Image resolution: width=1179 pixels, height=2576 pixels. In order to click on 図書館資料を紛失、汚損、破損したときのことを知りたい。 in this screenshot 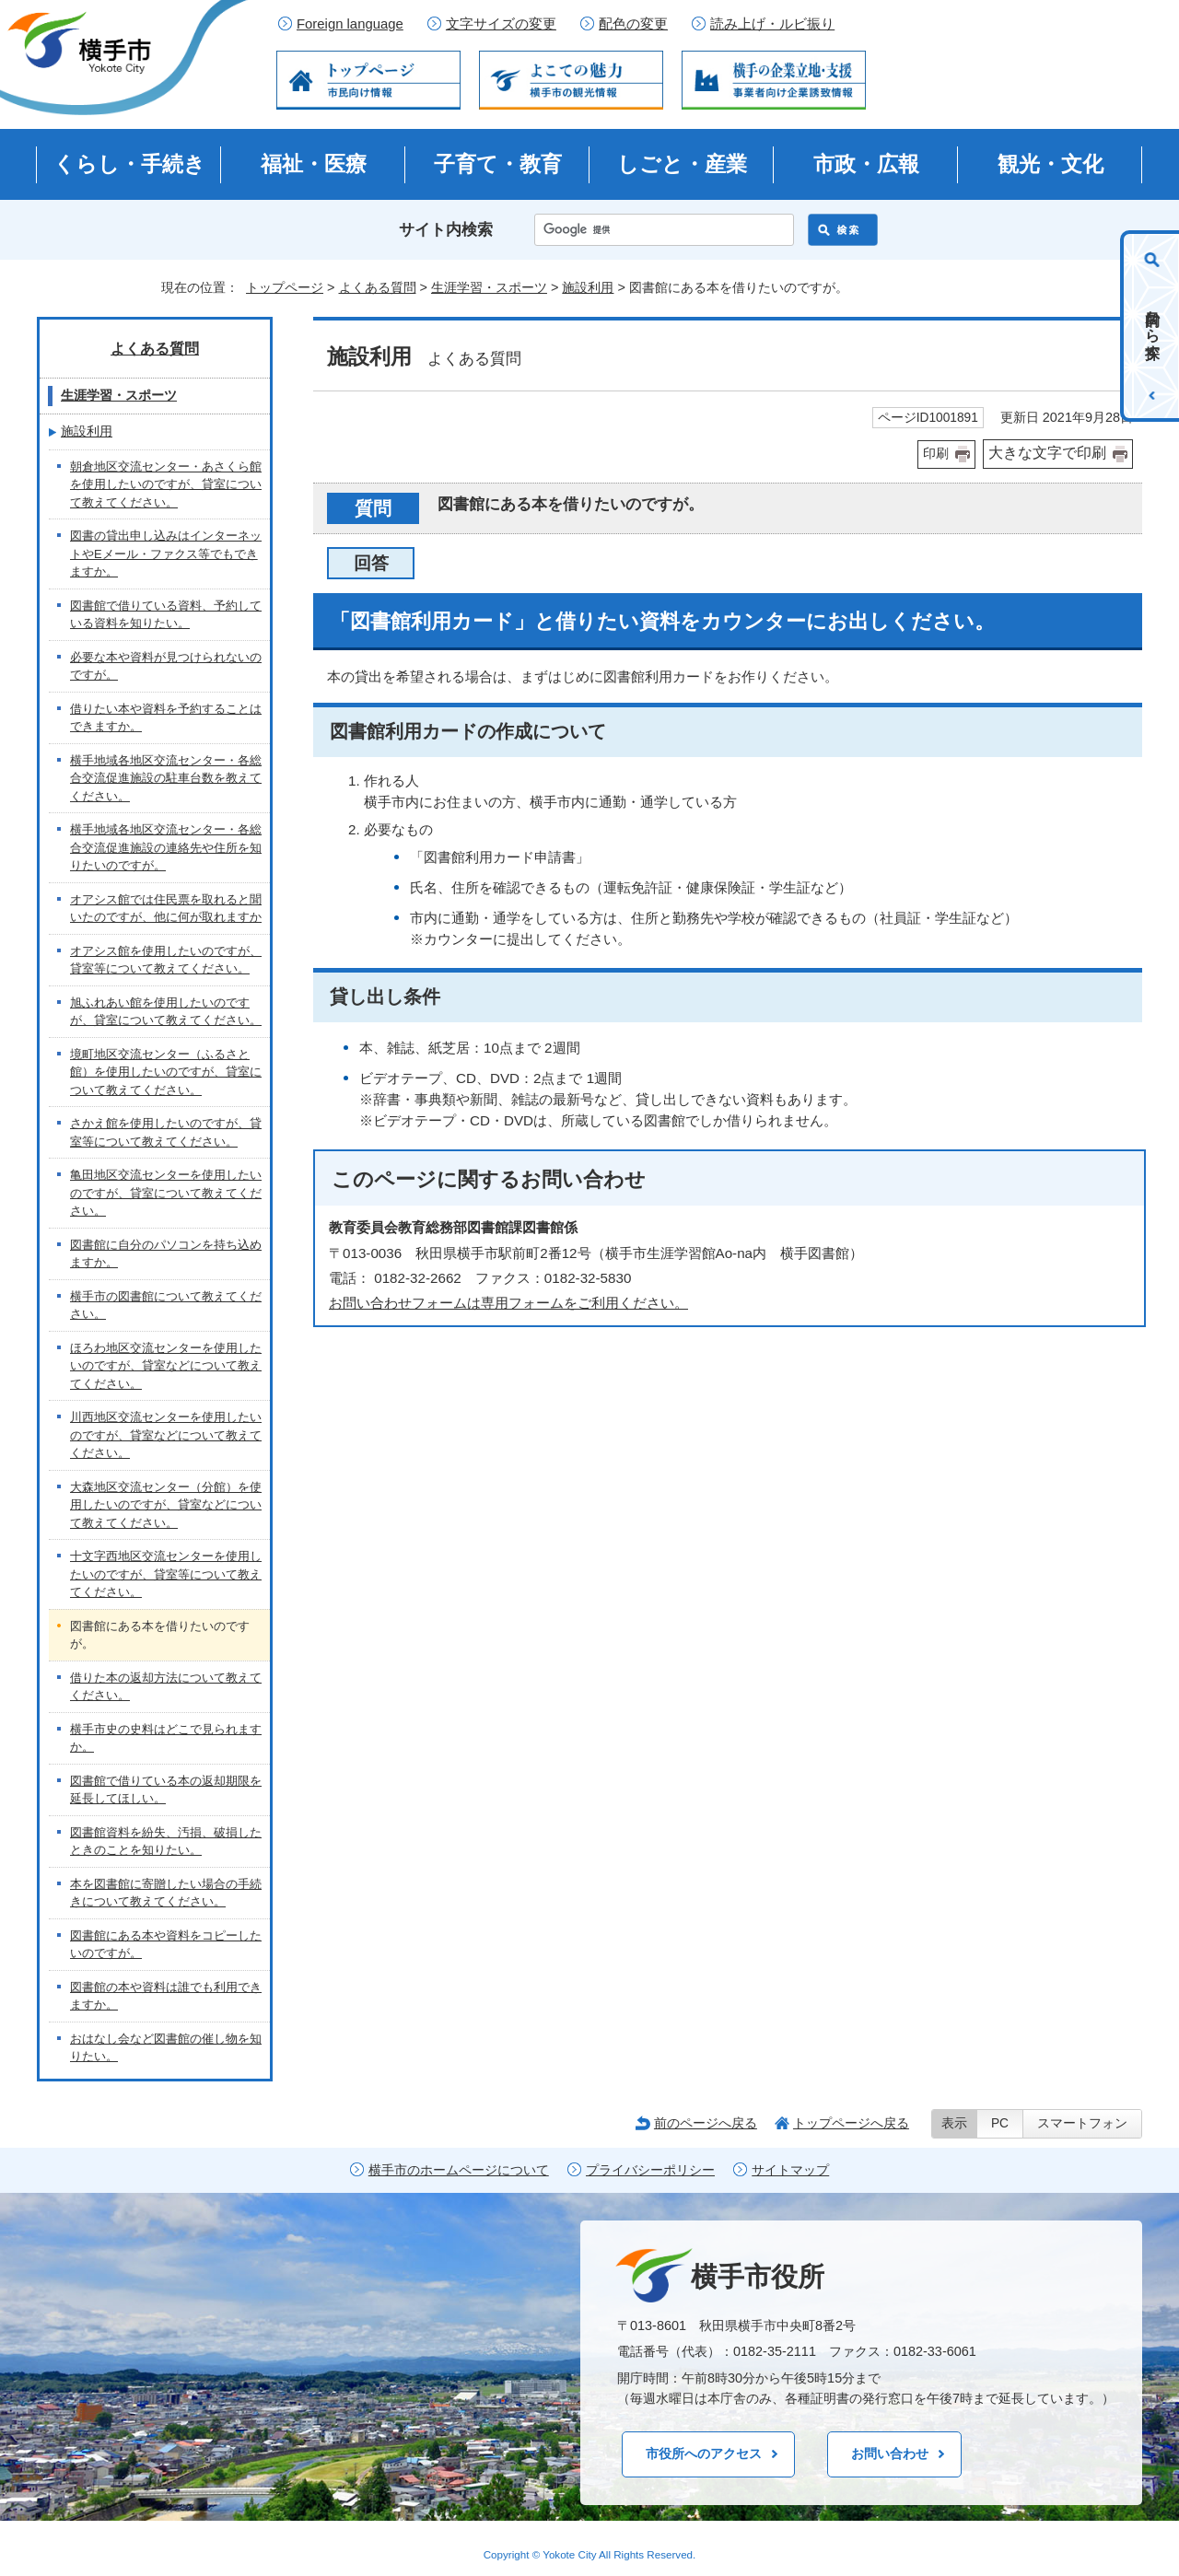, I will do `click(166, 1841)`.